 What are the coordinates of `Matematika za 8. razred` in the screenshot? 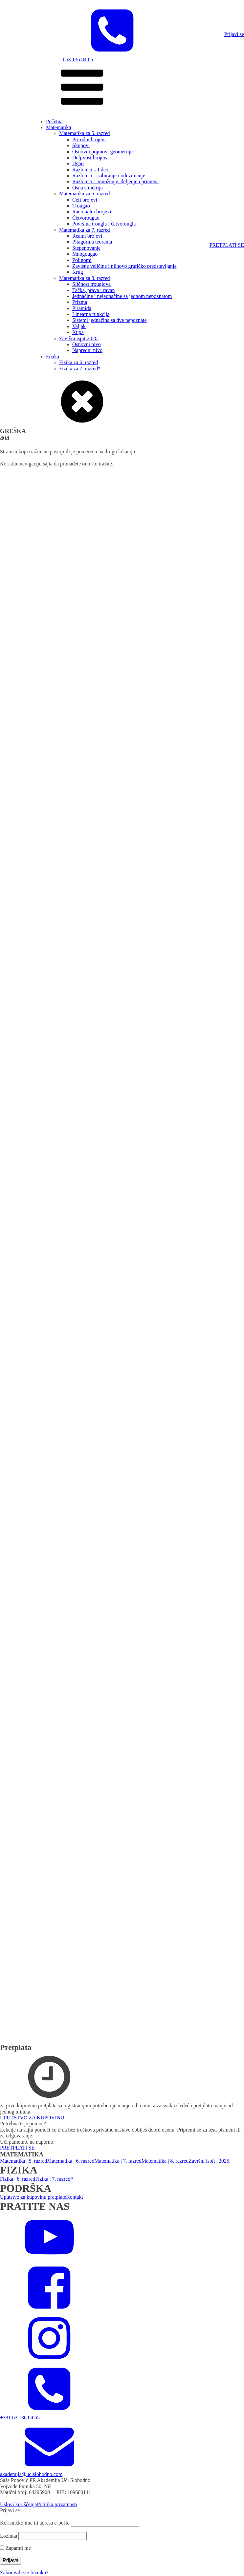 It's located at (84, 278).